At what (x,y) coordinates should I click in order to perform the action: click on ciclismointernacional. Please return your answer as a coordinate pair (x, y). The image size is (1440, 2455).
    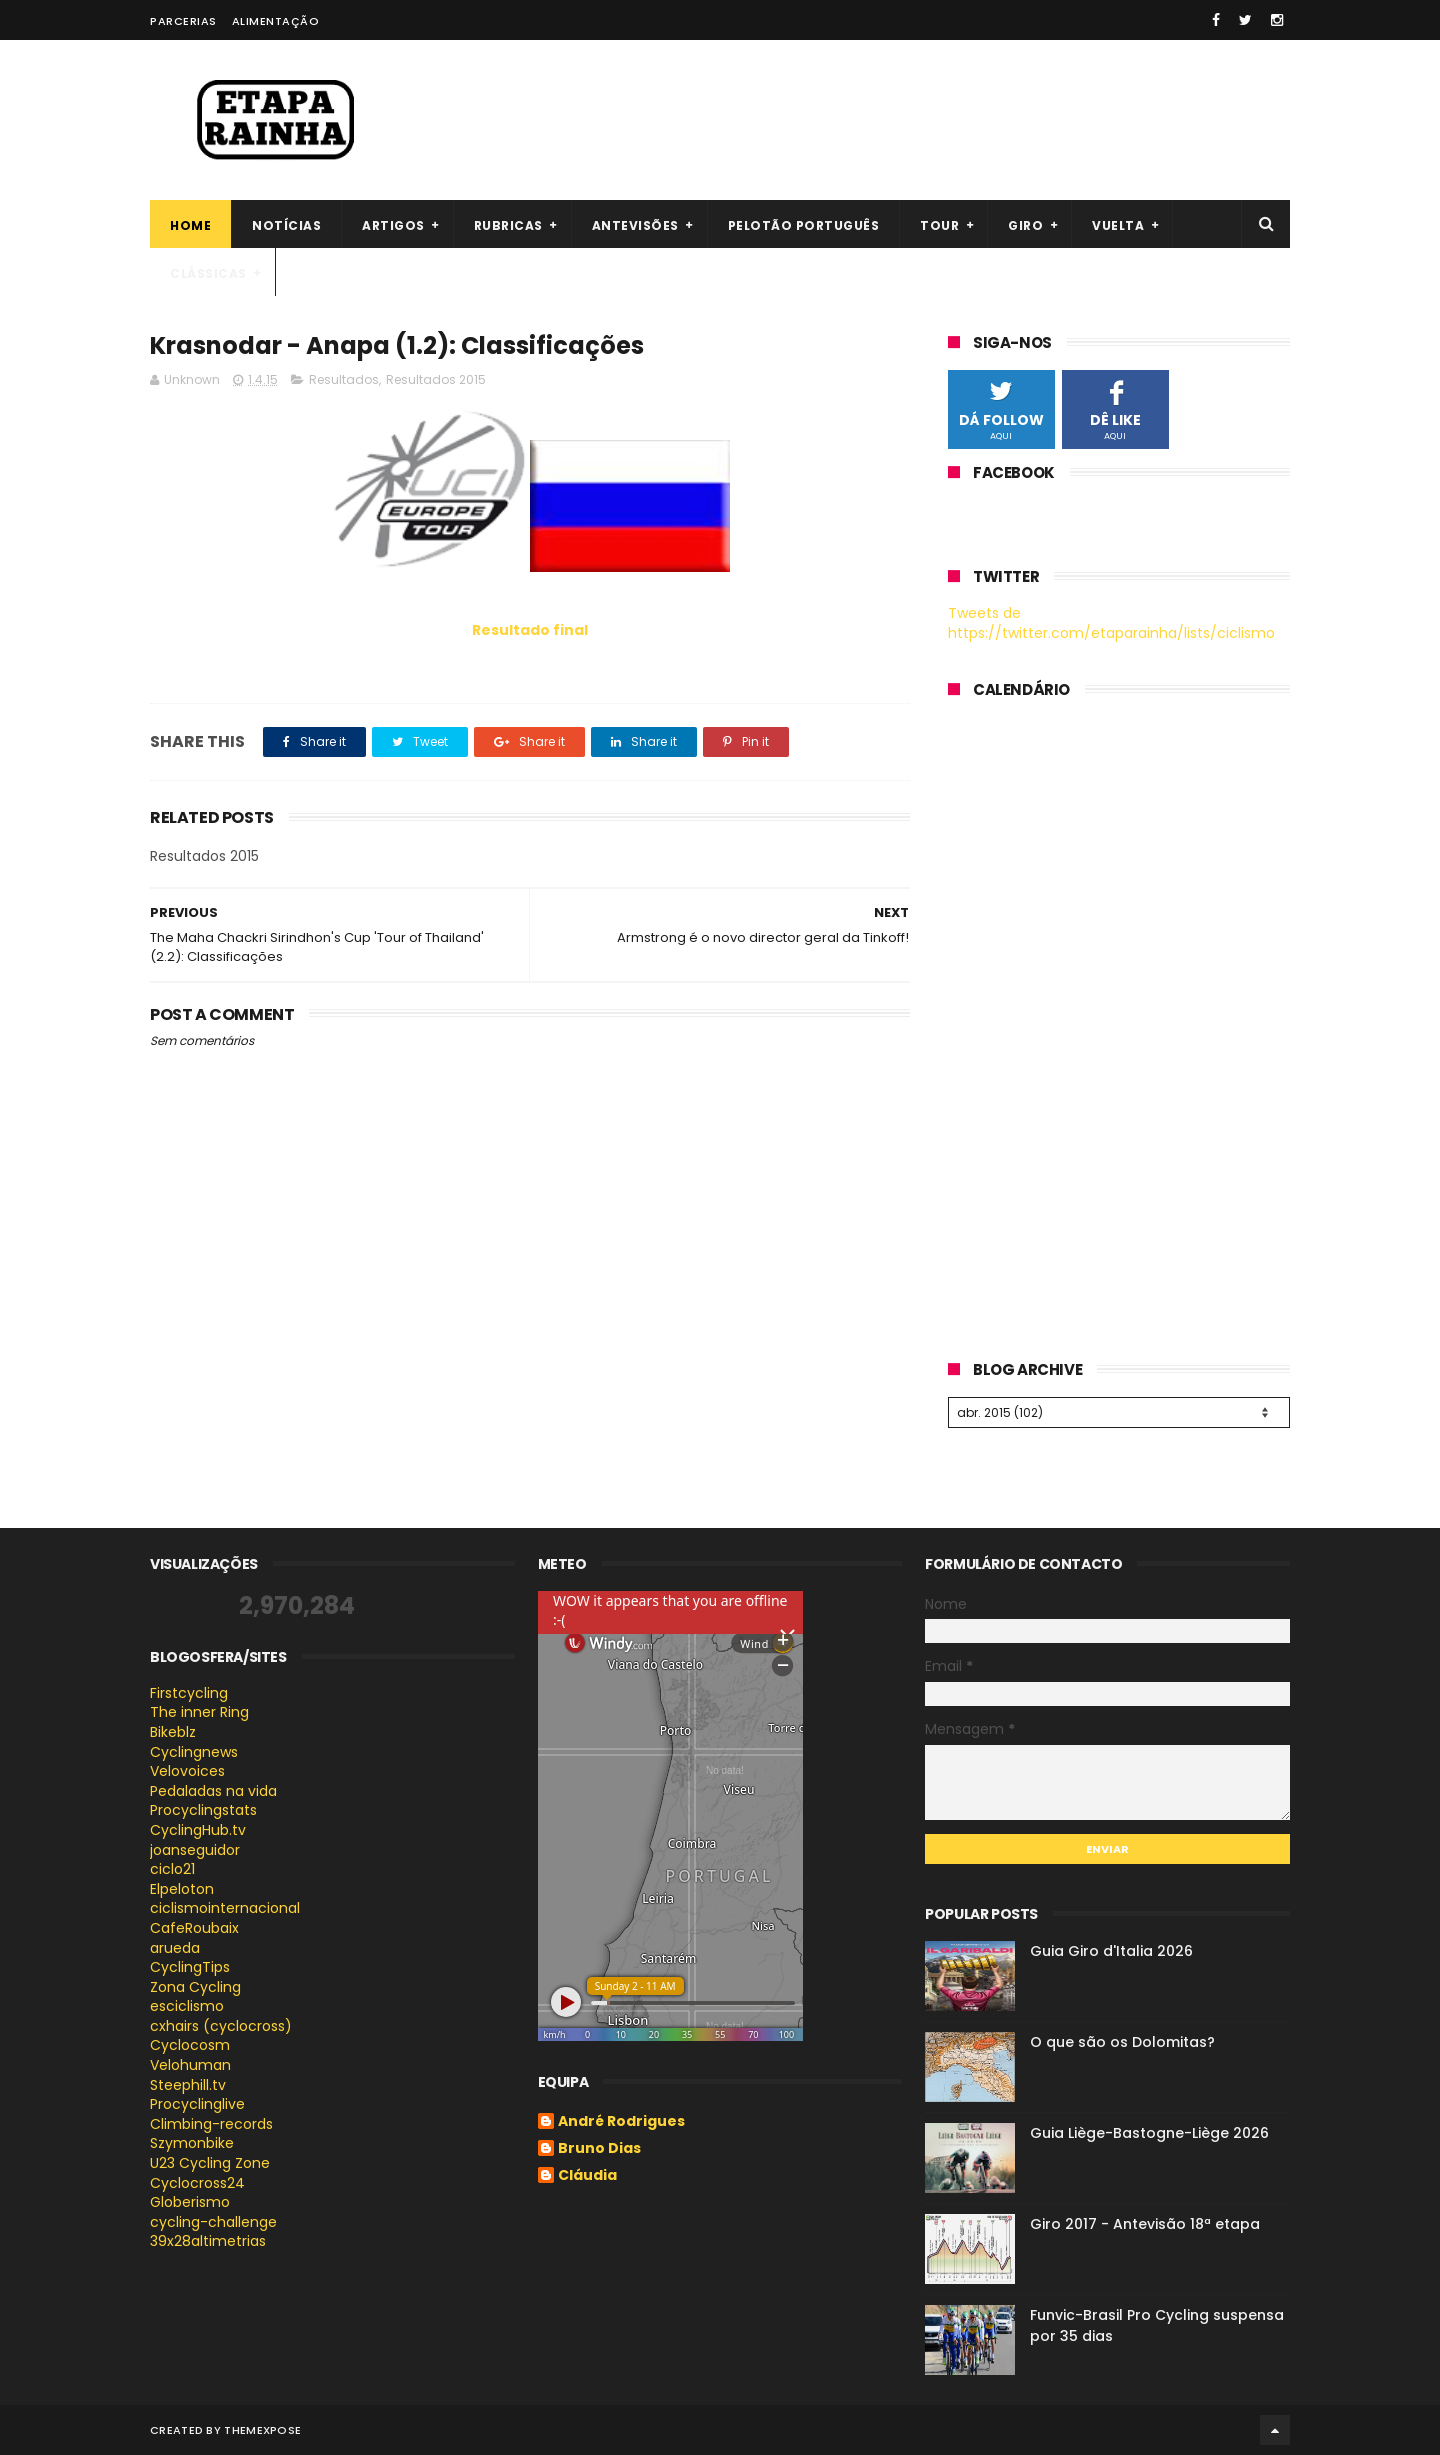
    Looking at the image, I should click on (225, 1908).